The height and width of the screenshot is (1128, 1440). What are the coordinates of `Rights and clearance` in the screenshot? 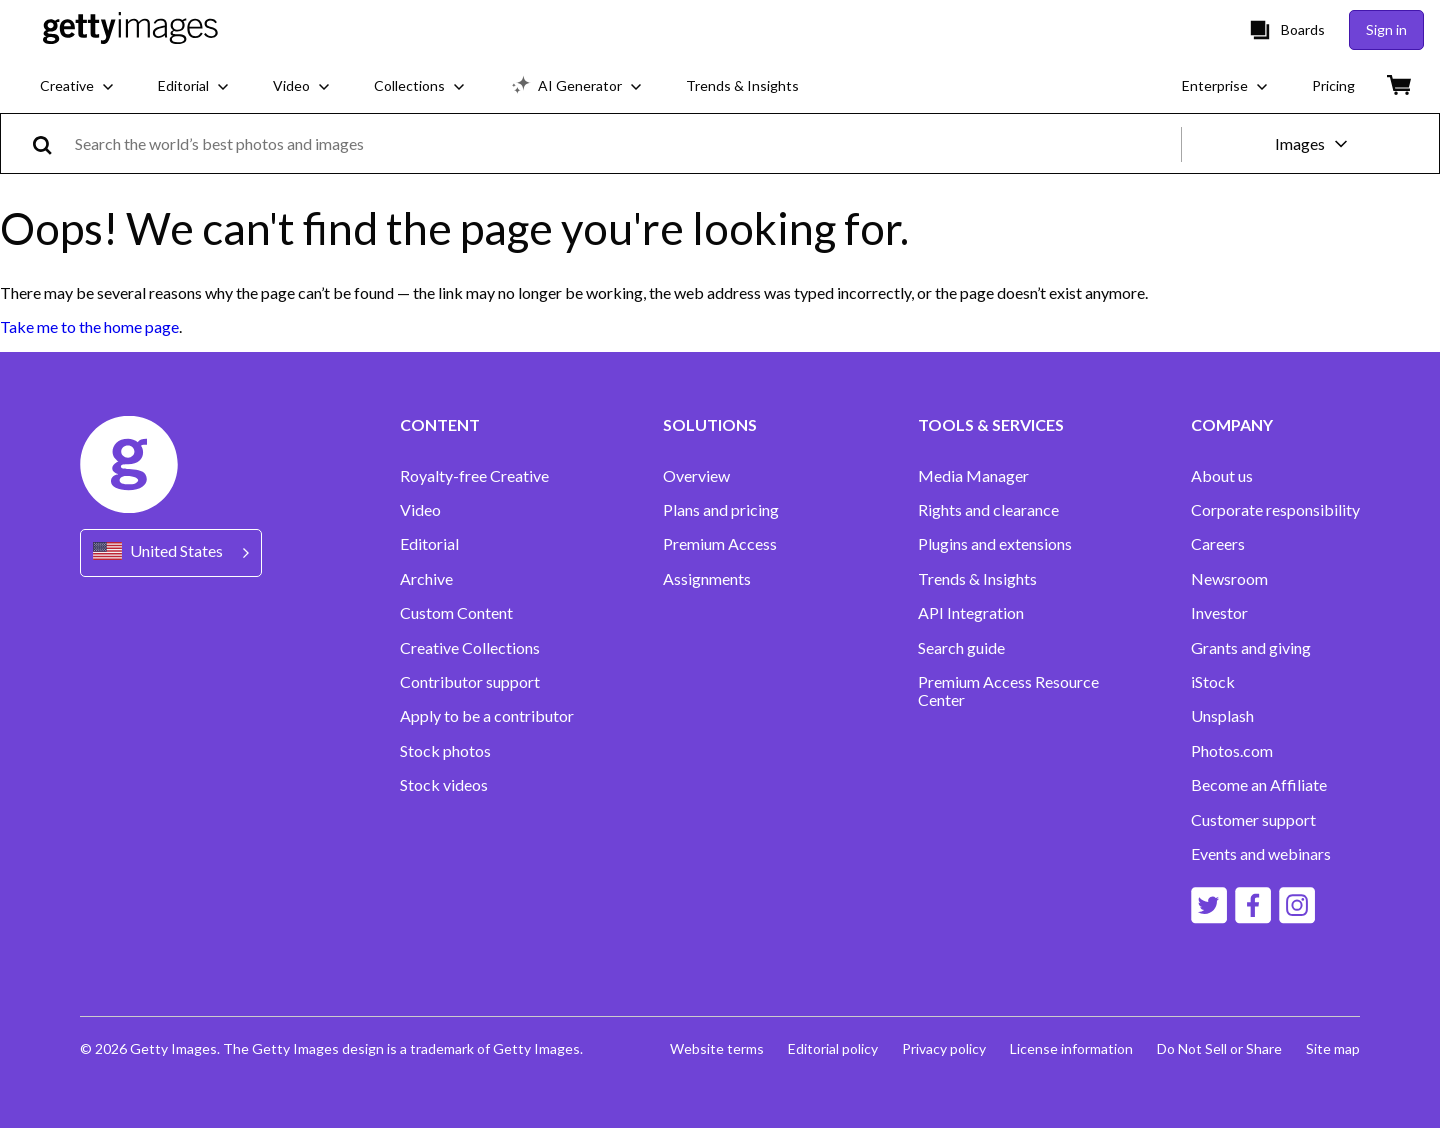 It's located at (988, 510).